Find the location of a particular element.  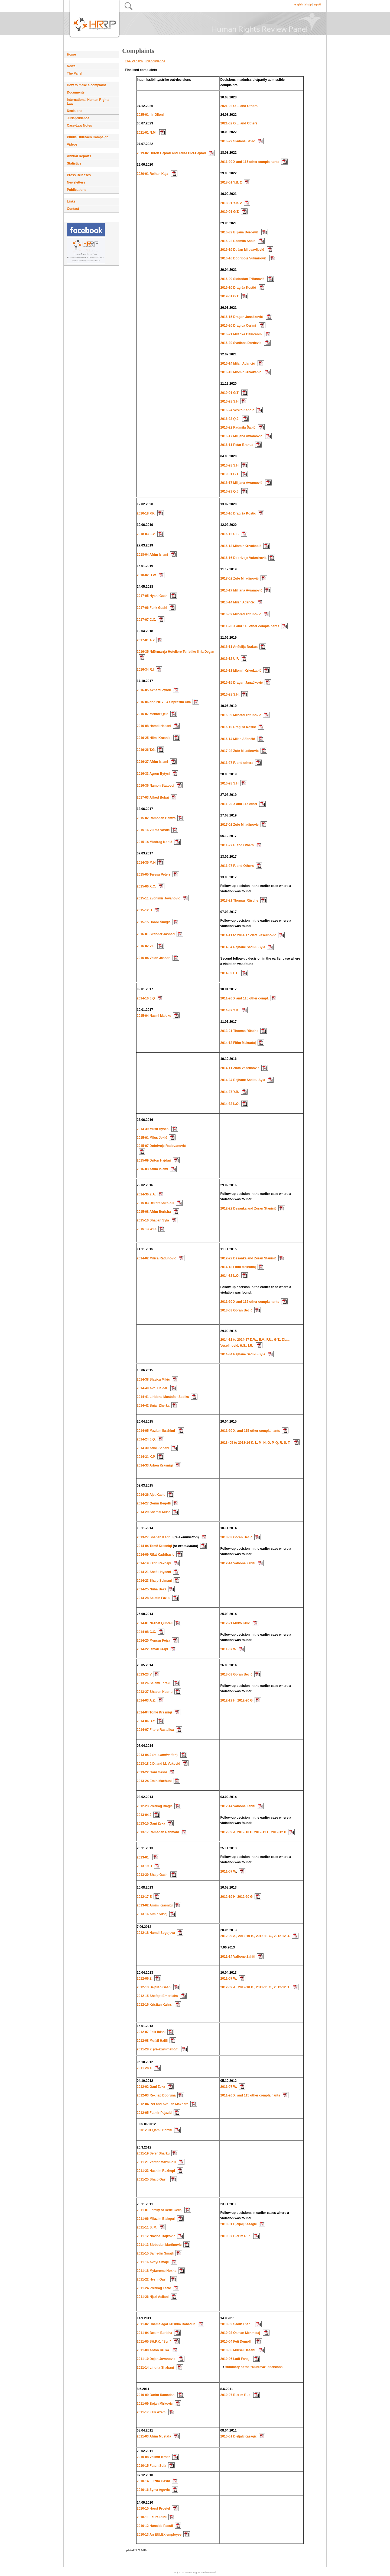

2011-10 Dejan Jovanovic is located at coordinates (156, 2359).